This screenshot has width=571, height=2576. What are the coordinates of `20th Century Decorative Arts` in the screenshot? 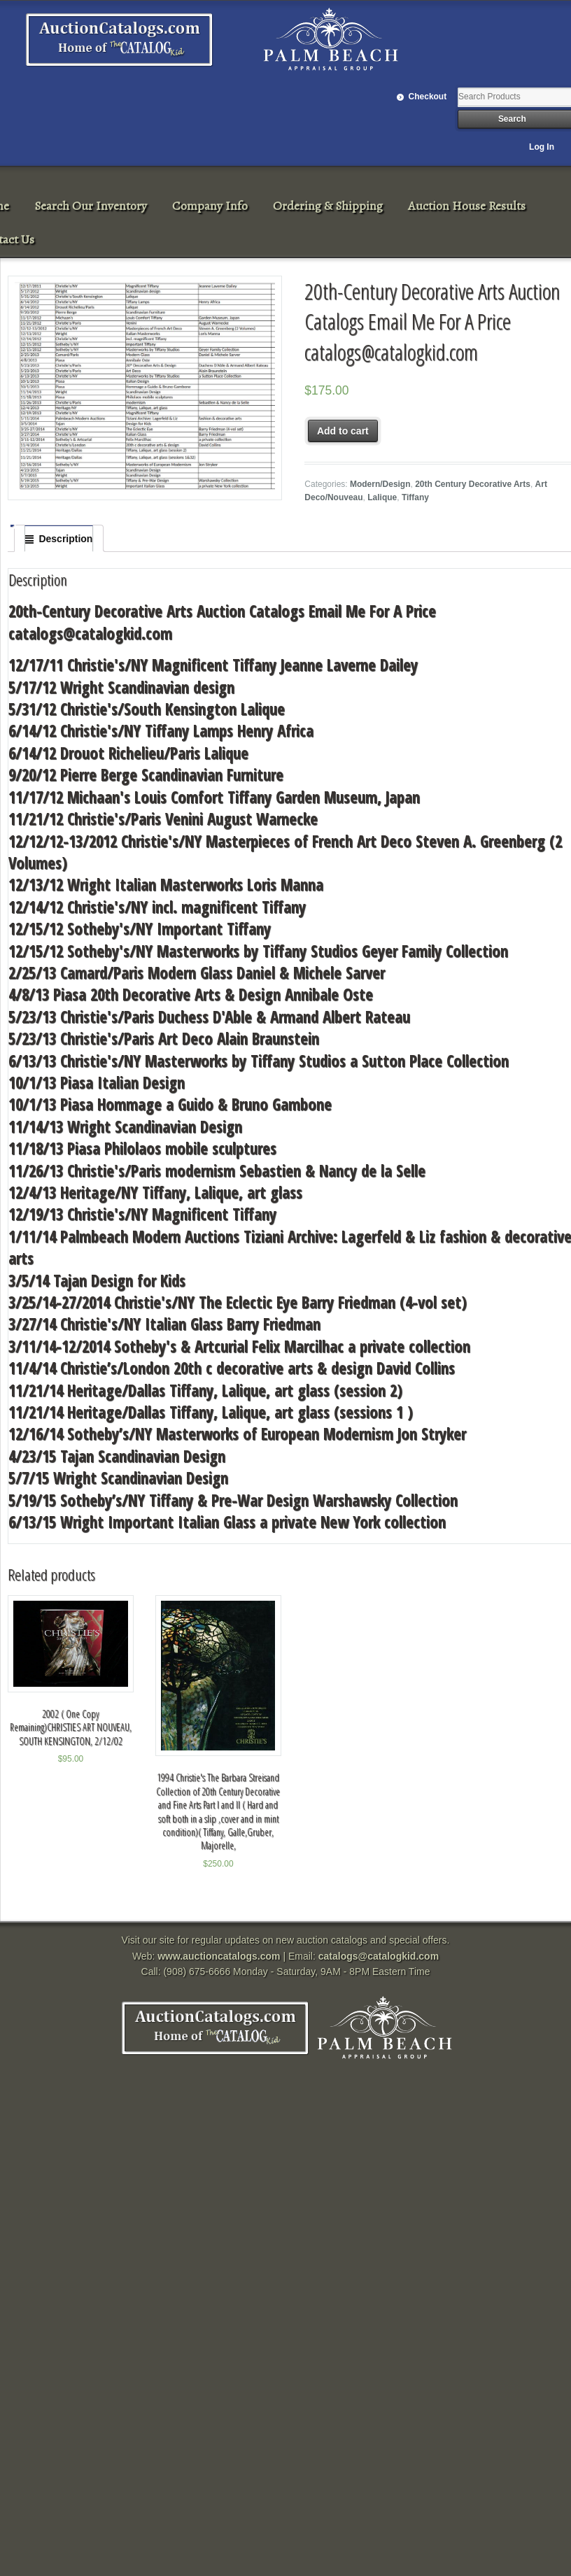 It's located at (472, 484).